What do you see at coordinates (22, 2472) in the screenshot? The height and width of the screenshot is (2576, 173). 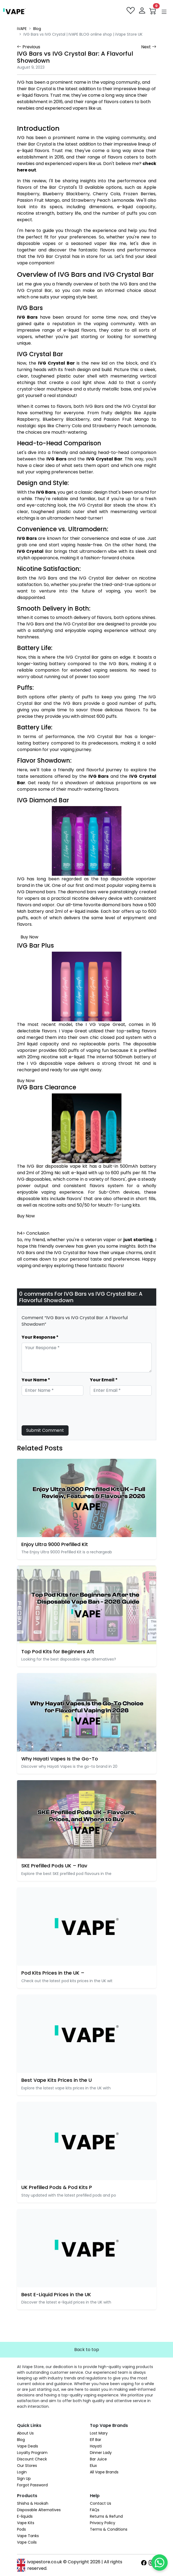 I see `Login` at bounding box center [22, 2472].